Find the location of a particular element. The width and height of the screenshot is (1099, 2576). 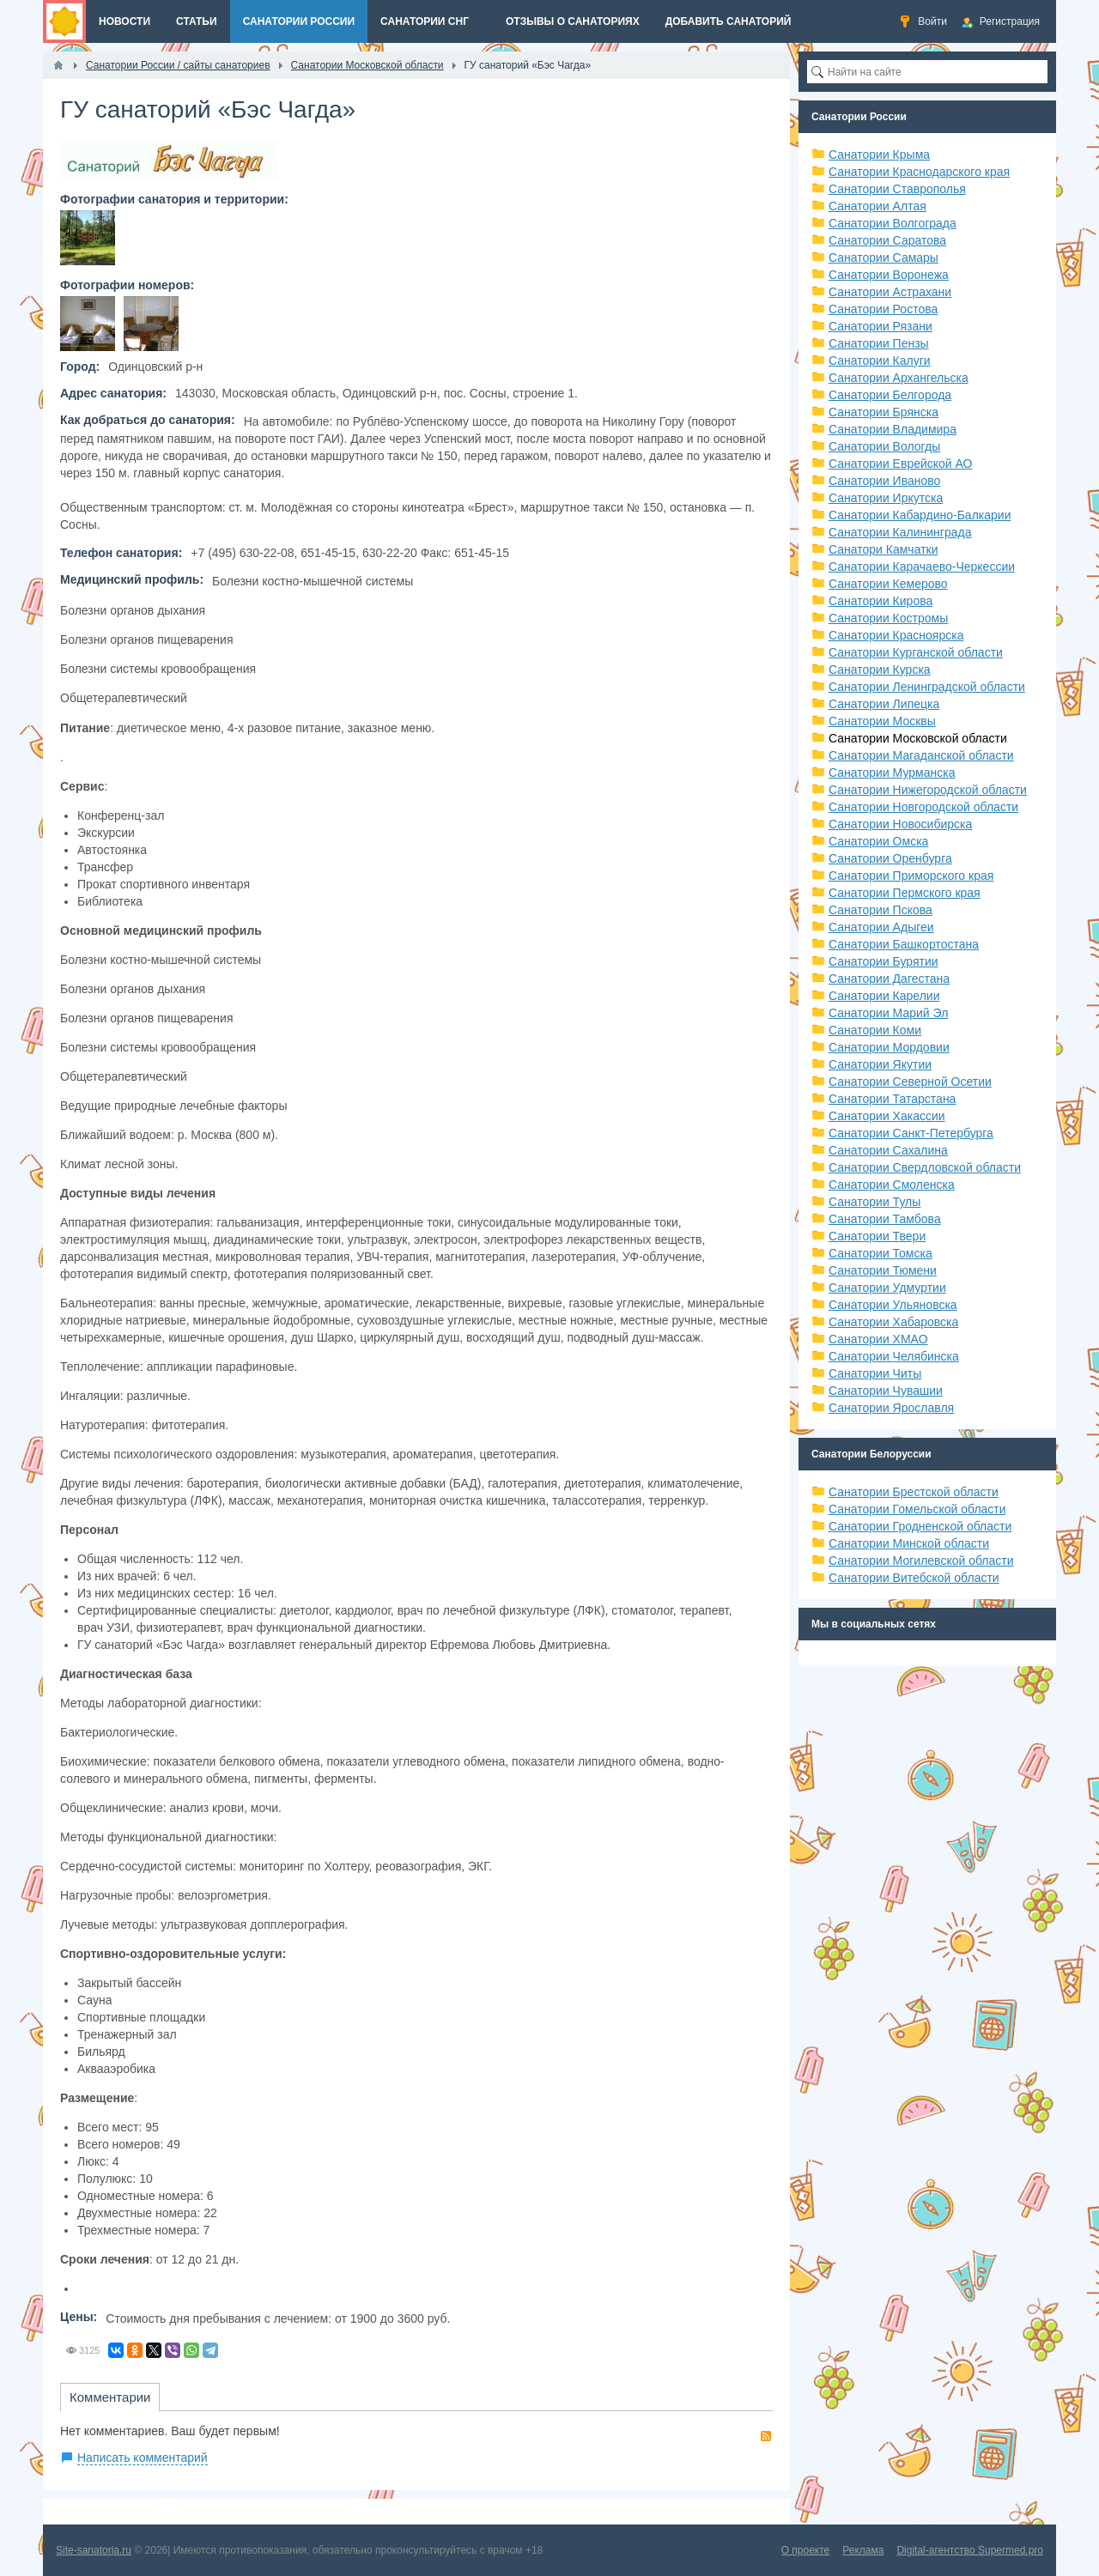

Санатории Курска is located at coordinates (880, 669).